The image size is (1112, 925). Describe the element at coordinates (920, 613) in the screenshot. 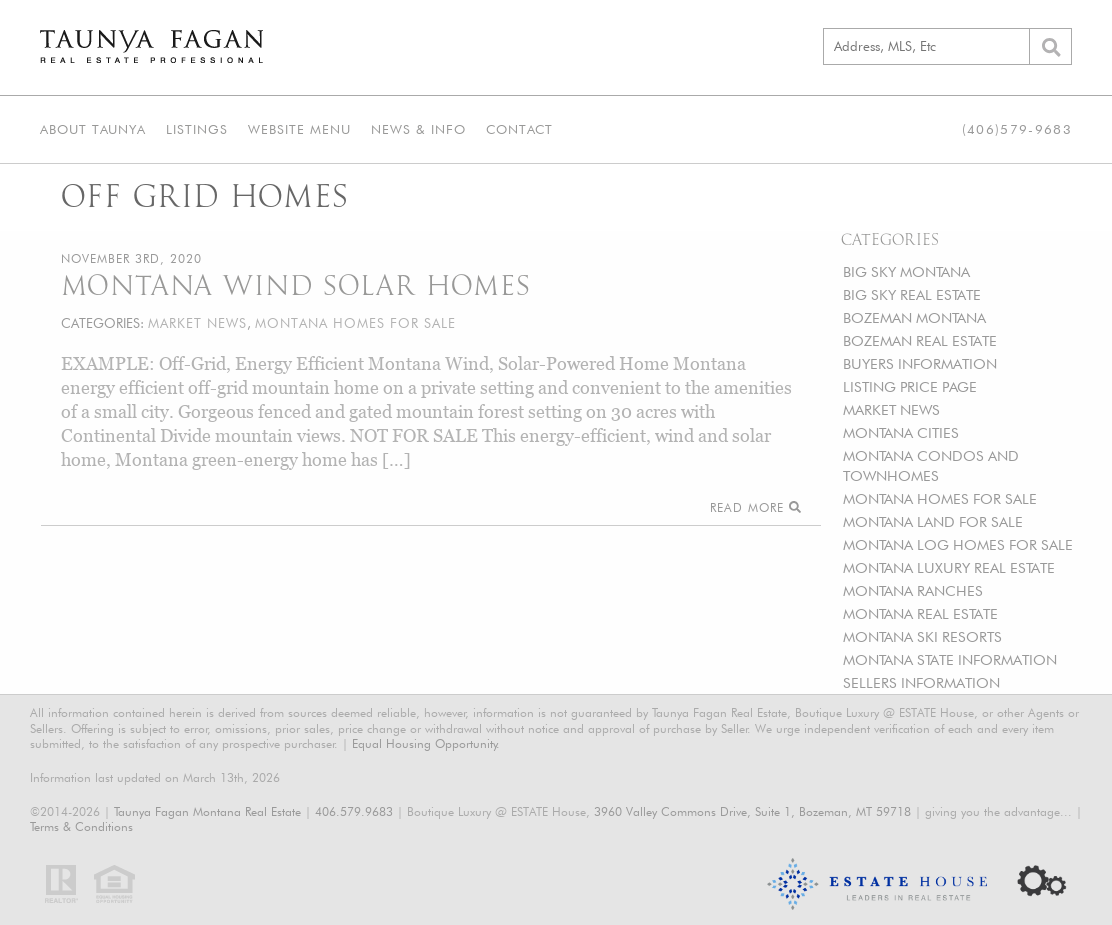

I see `MONTANA REAL ESTATE` at that location.